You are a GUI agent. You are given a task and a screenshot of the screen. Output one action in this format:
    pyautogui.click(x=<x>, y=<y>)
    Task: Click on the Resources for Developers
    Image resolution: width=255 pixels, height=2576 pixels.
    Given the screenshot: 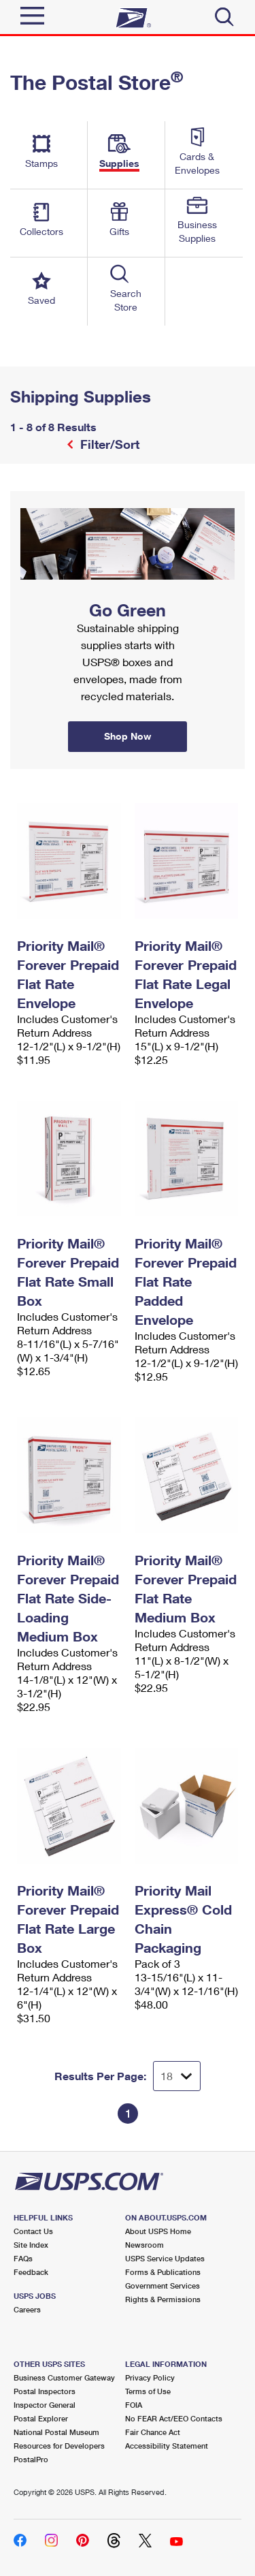 What is the action you would take?
    pyautogui.click(x=59, y=2445)
    